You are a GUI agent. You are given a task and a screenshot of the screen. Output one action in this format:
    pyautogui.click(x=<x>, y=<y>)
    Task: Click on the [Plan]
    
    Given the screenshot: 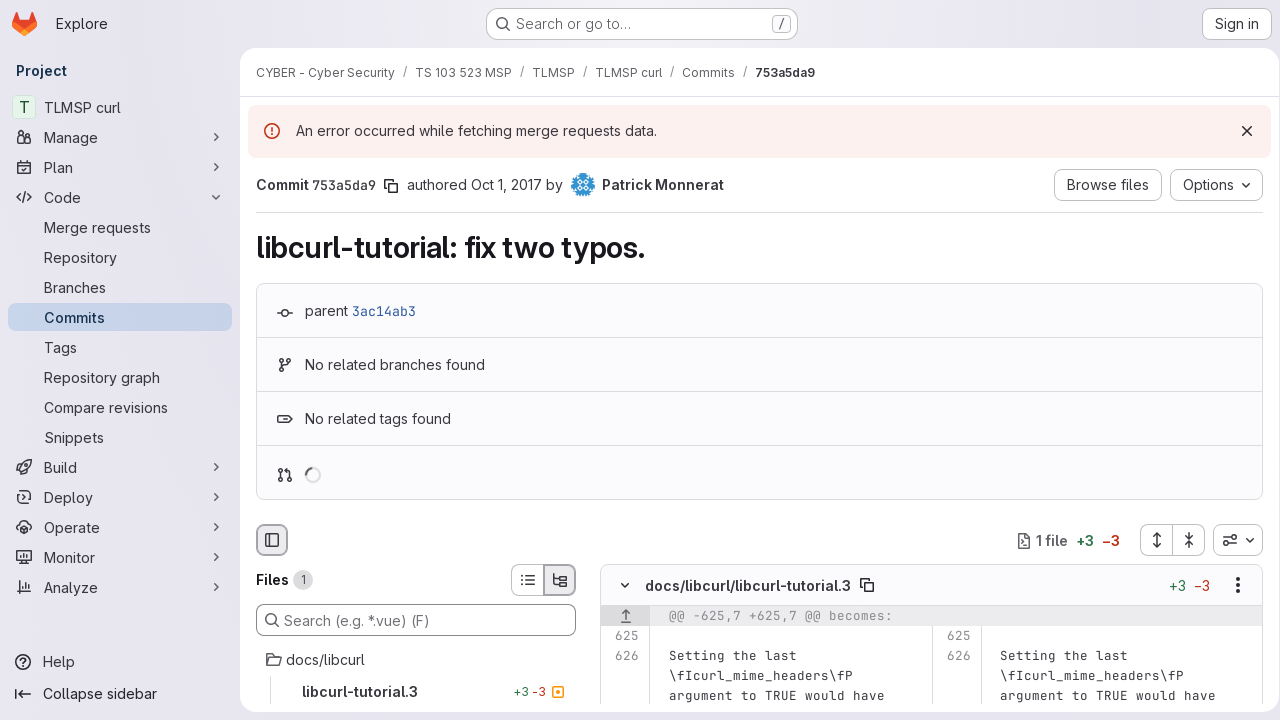 What is the action you would take?
    pyautogui.click(x=120, y=167)
    